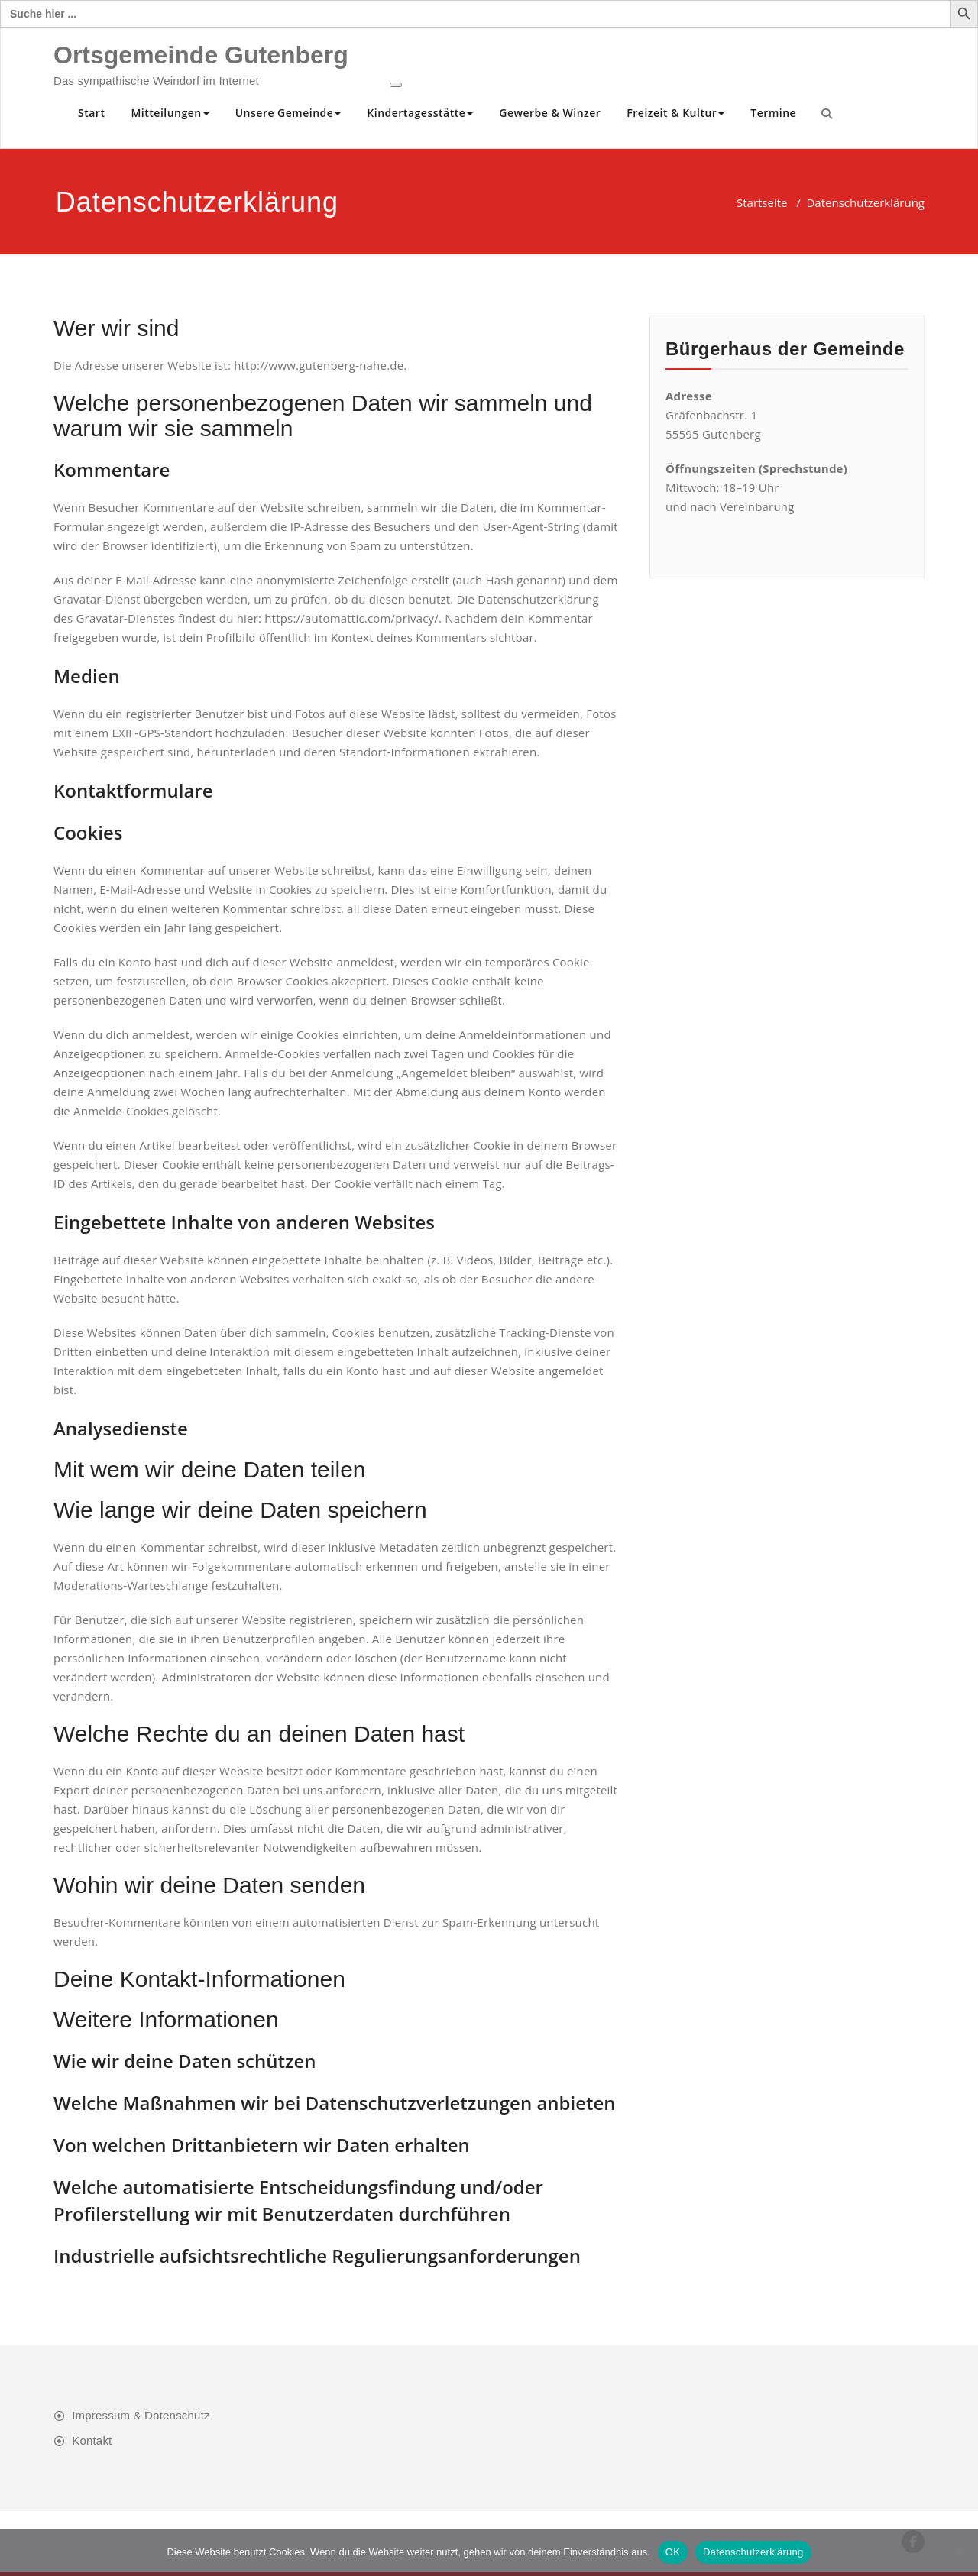 Image resolution: width=978 pixels, height=2576 pixels. Describe the element at coordinates (92, 2440) in the screenshot. I see `Kontakt` at that location.